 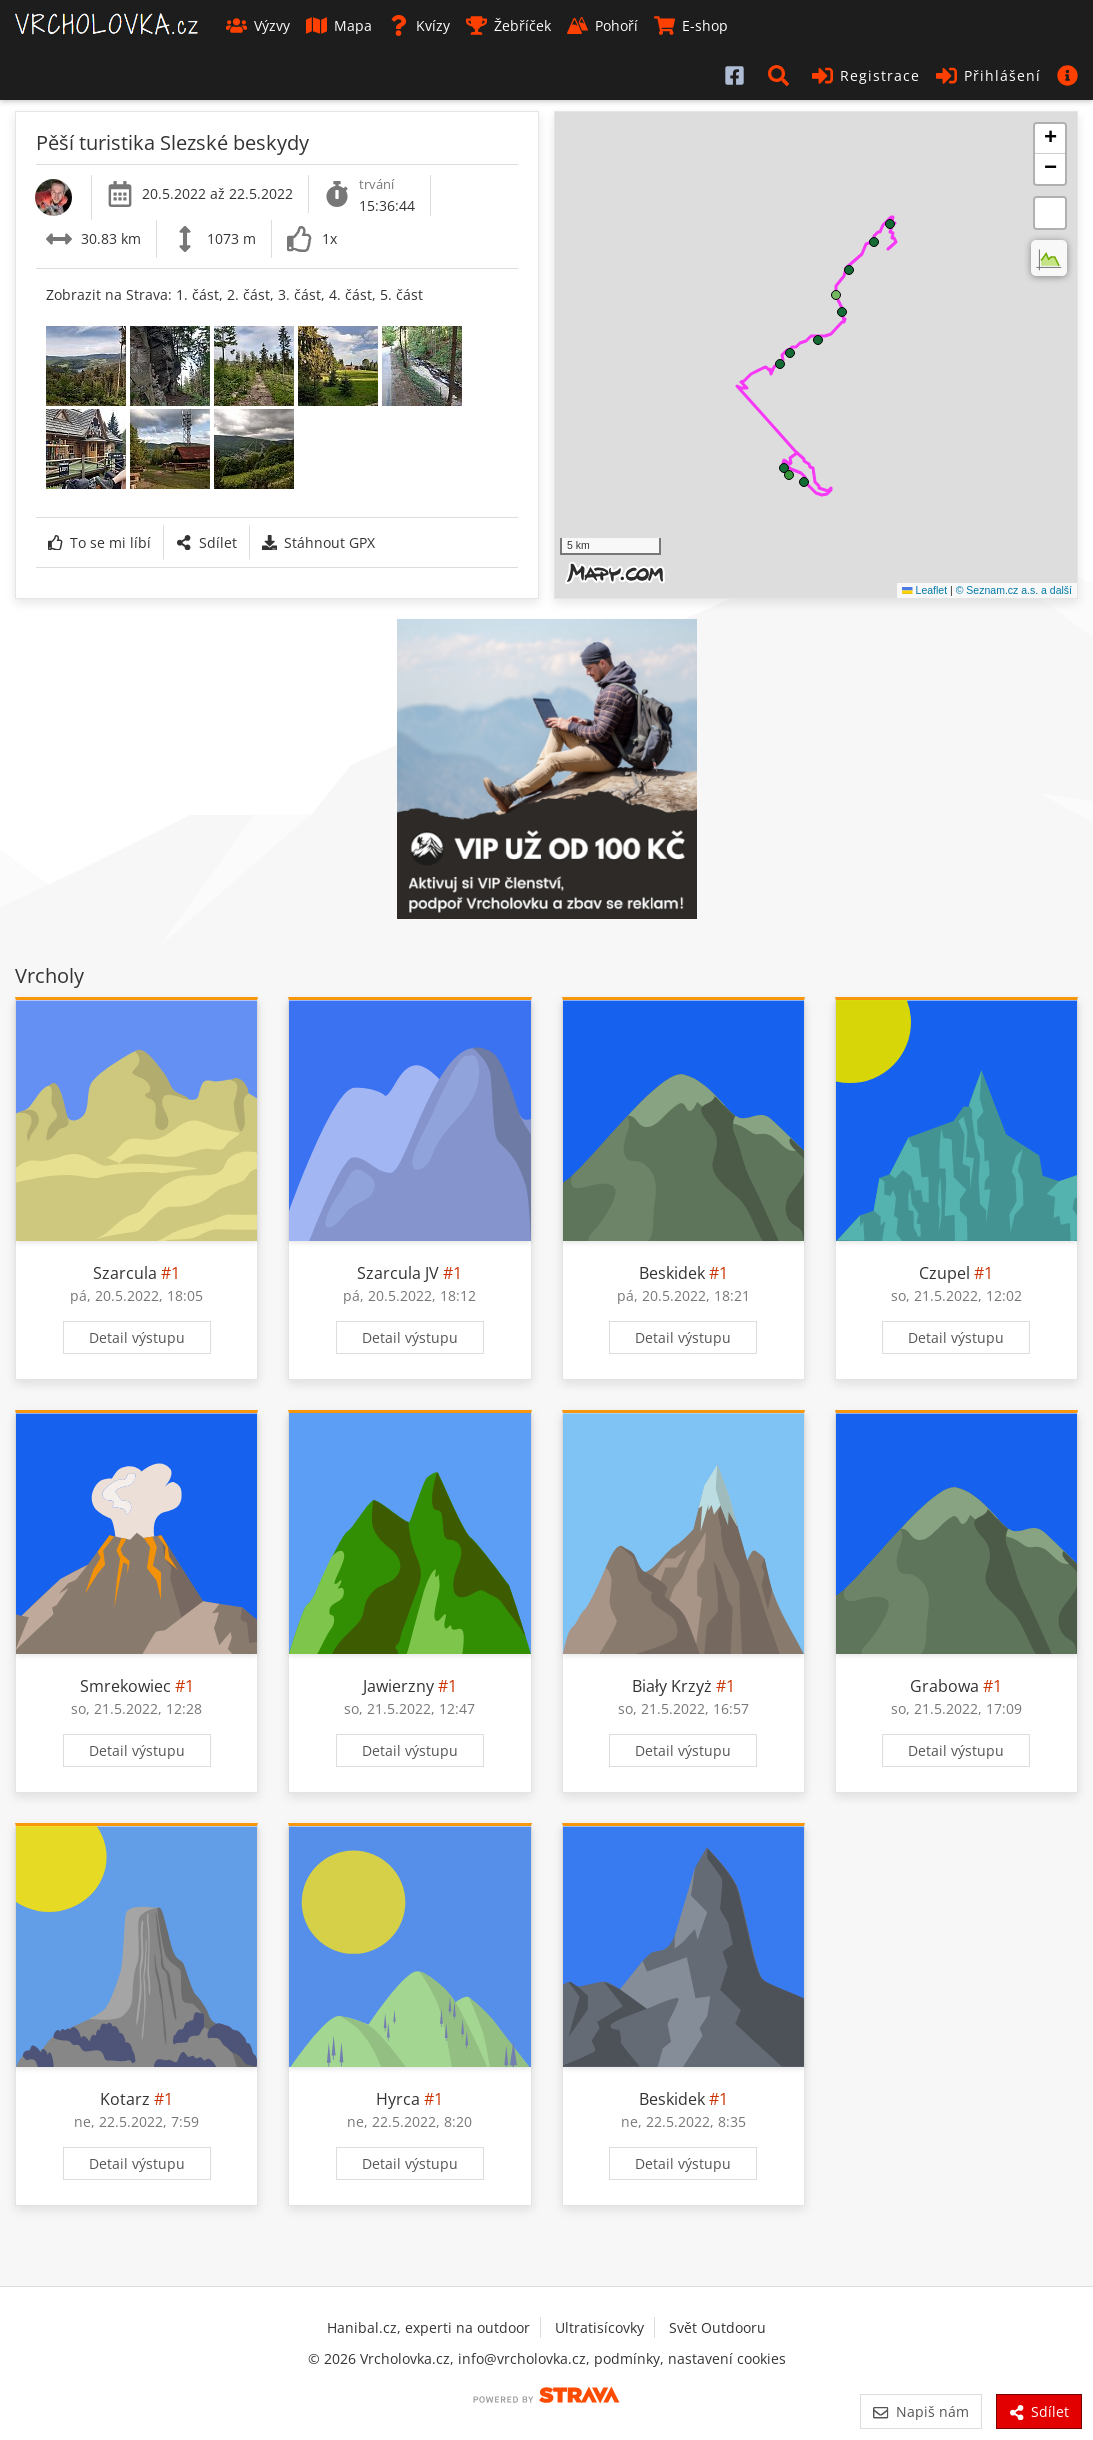 I want to click on Ultratisícovky, so click(x=599, y=2327).